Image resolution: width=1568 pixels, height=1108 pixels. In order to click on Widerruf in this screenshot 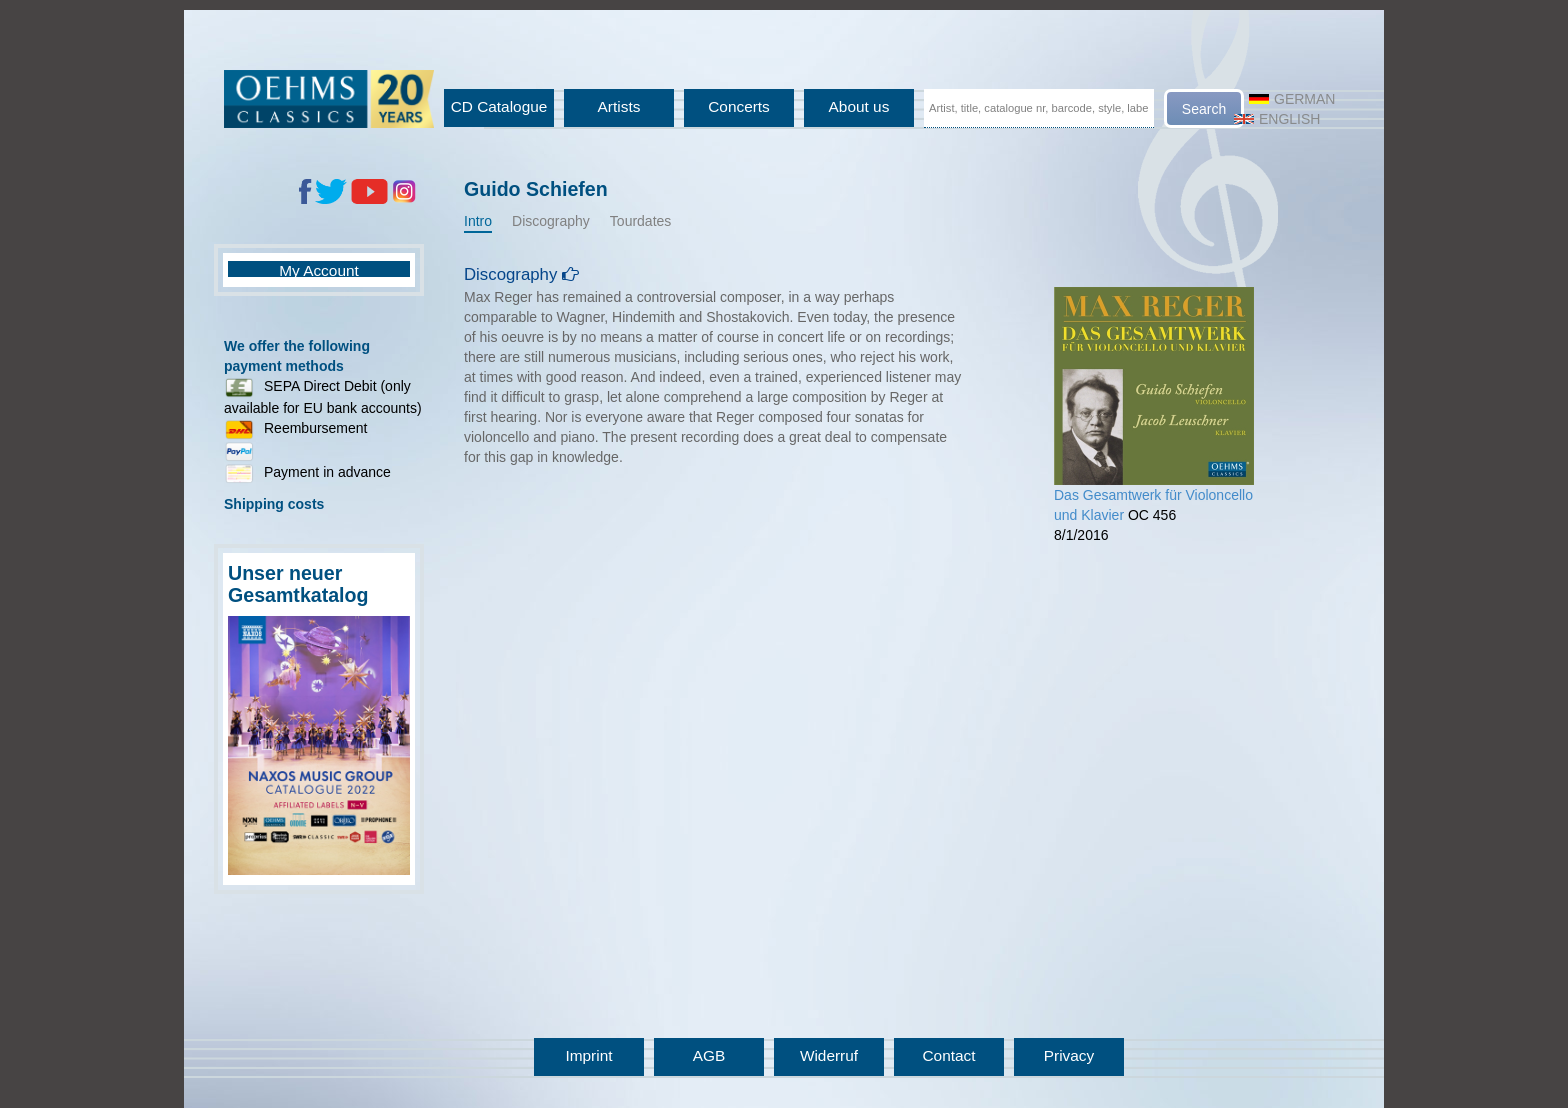, I will do `click(829, 1055)`.